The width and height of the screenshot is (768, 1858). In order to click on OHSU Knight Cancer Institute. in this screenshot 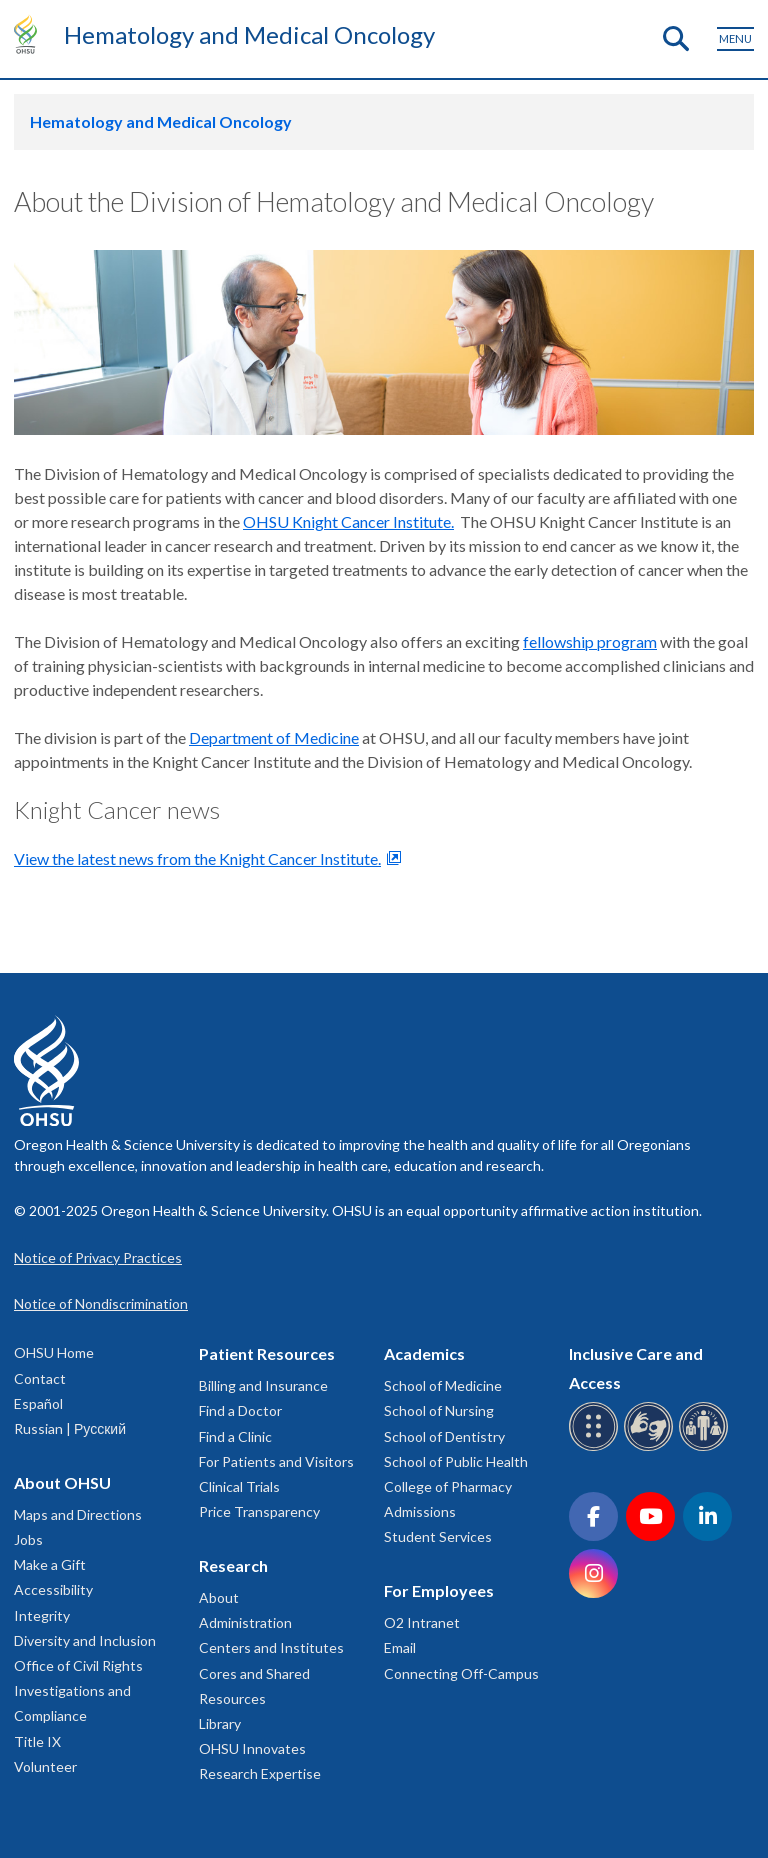, I will do `click(348, 521)`.